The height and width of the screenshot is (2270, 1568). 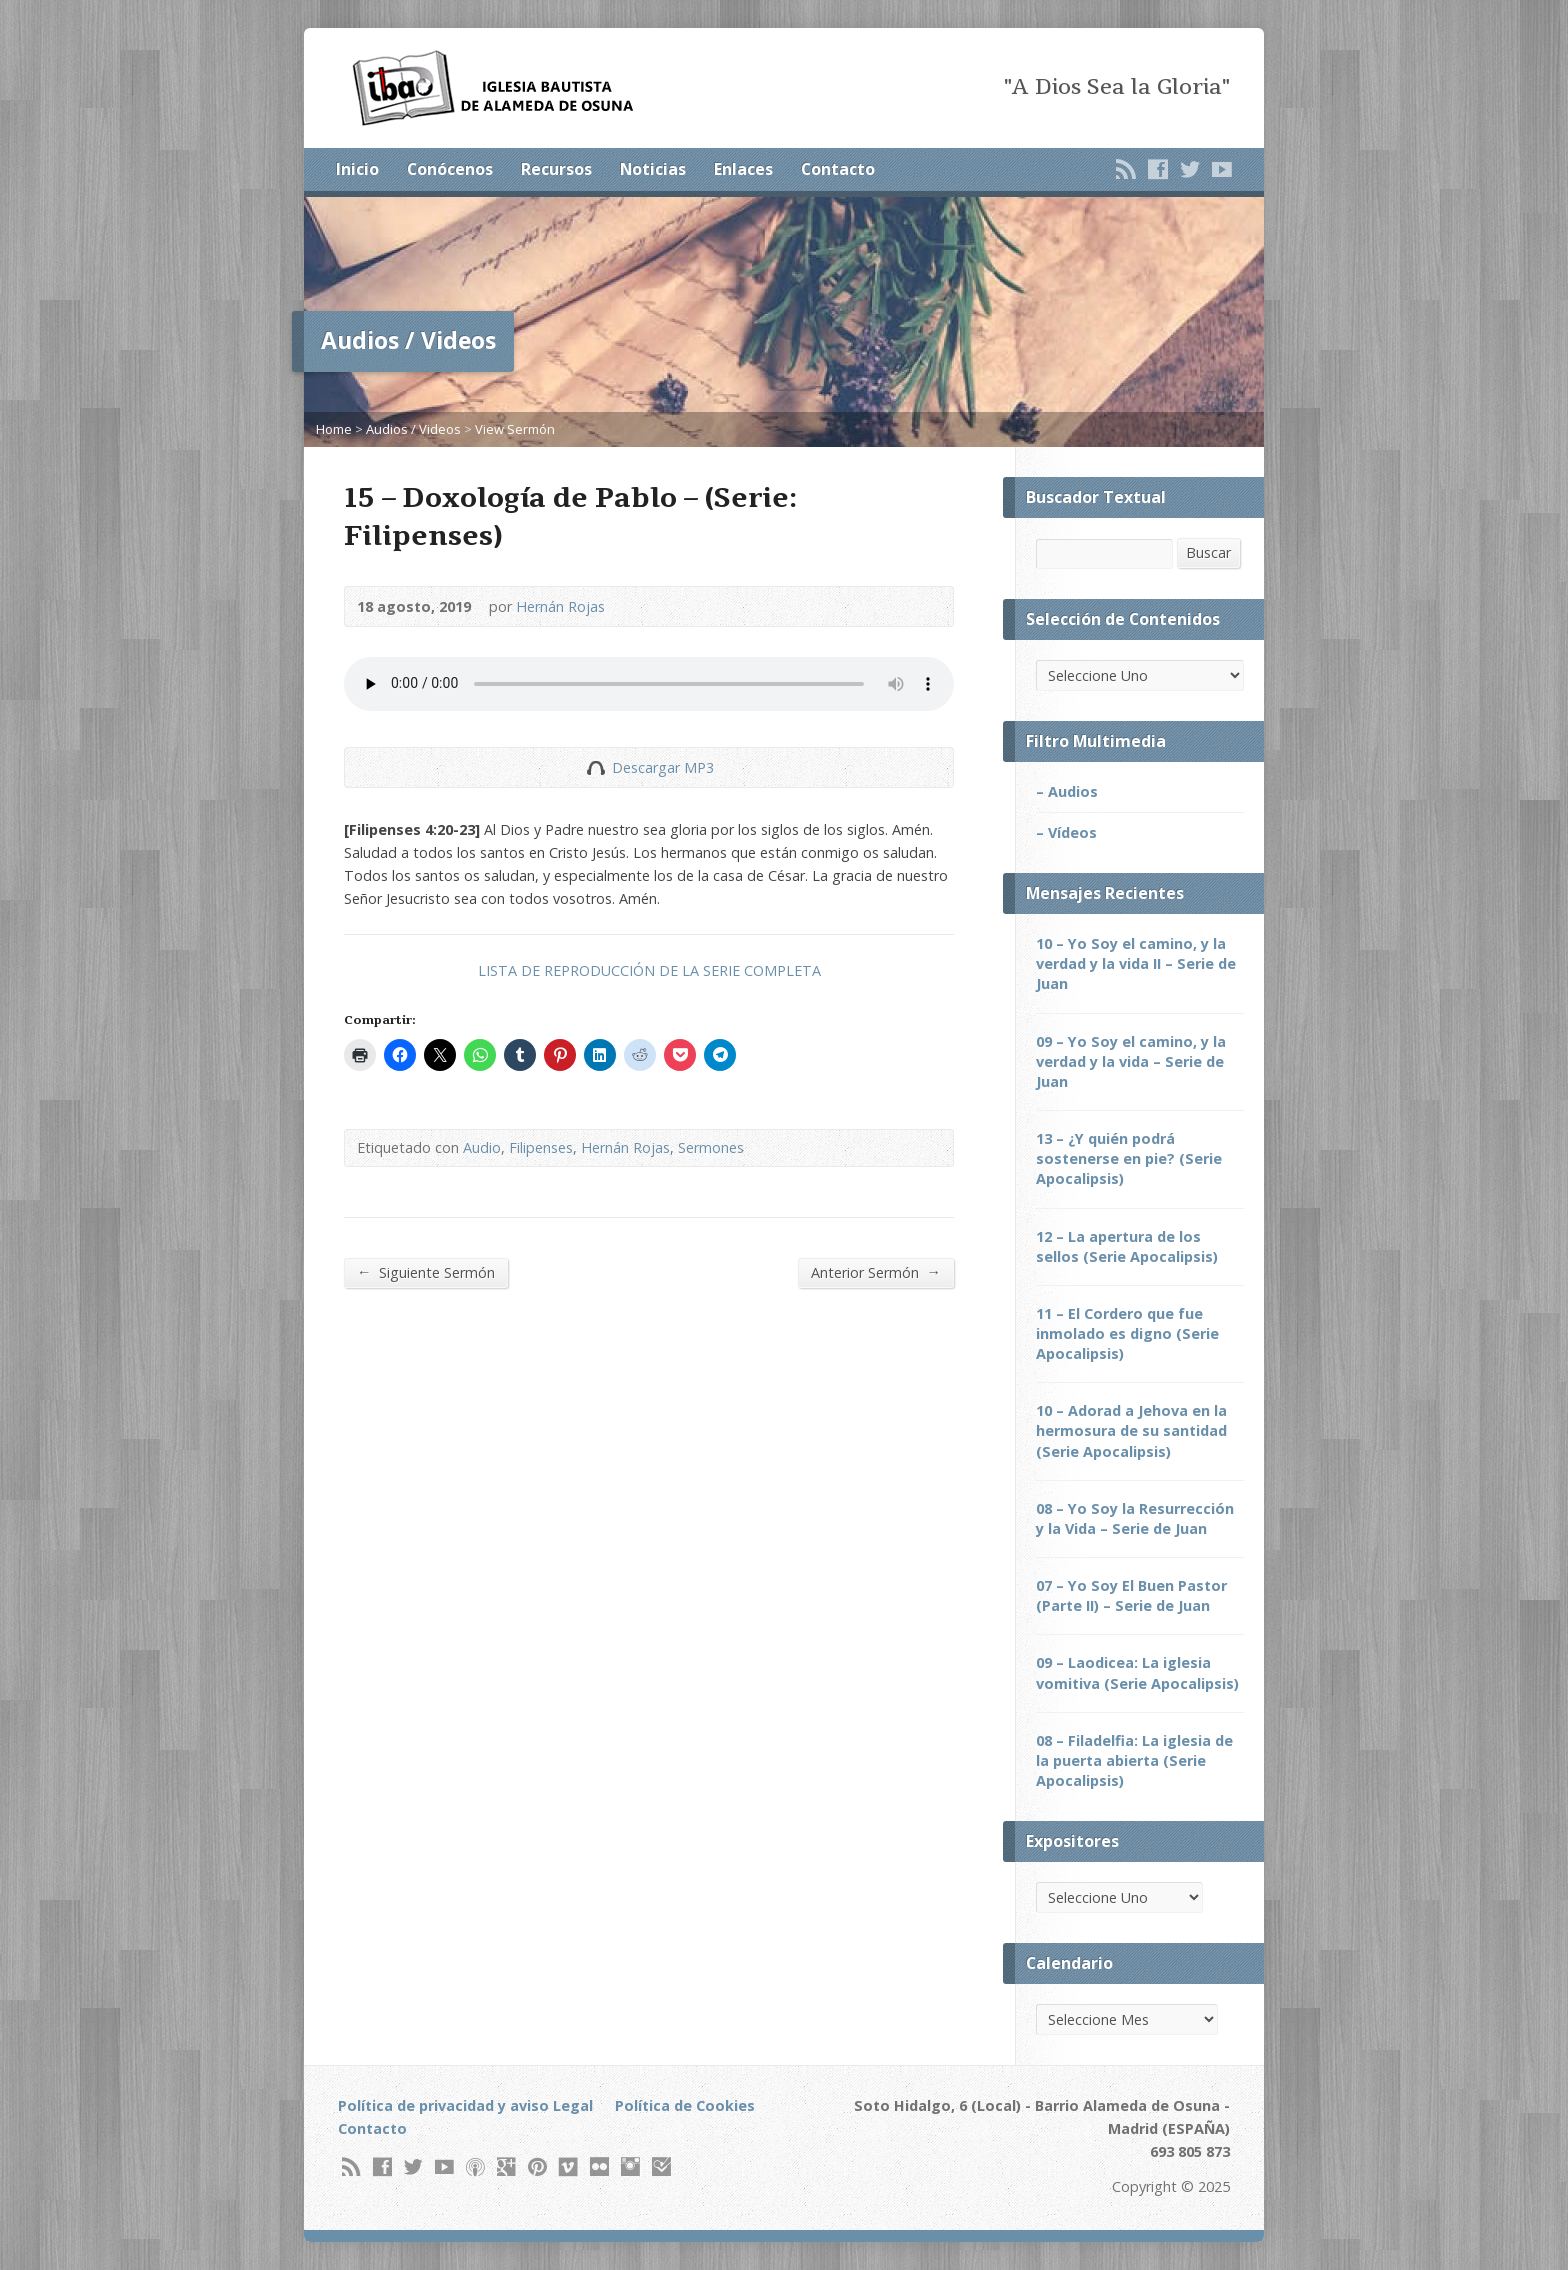 What do you see at coordinates (1134, 1760) in the screenshot?
I see `08 – Filadelfia: La iglesia de la puerta abierta (Serie Apocalipsis)` at bounding box center [1134, 1760].